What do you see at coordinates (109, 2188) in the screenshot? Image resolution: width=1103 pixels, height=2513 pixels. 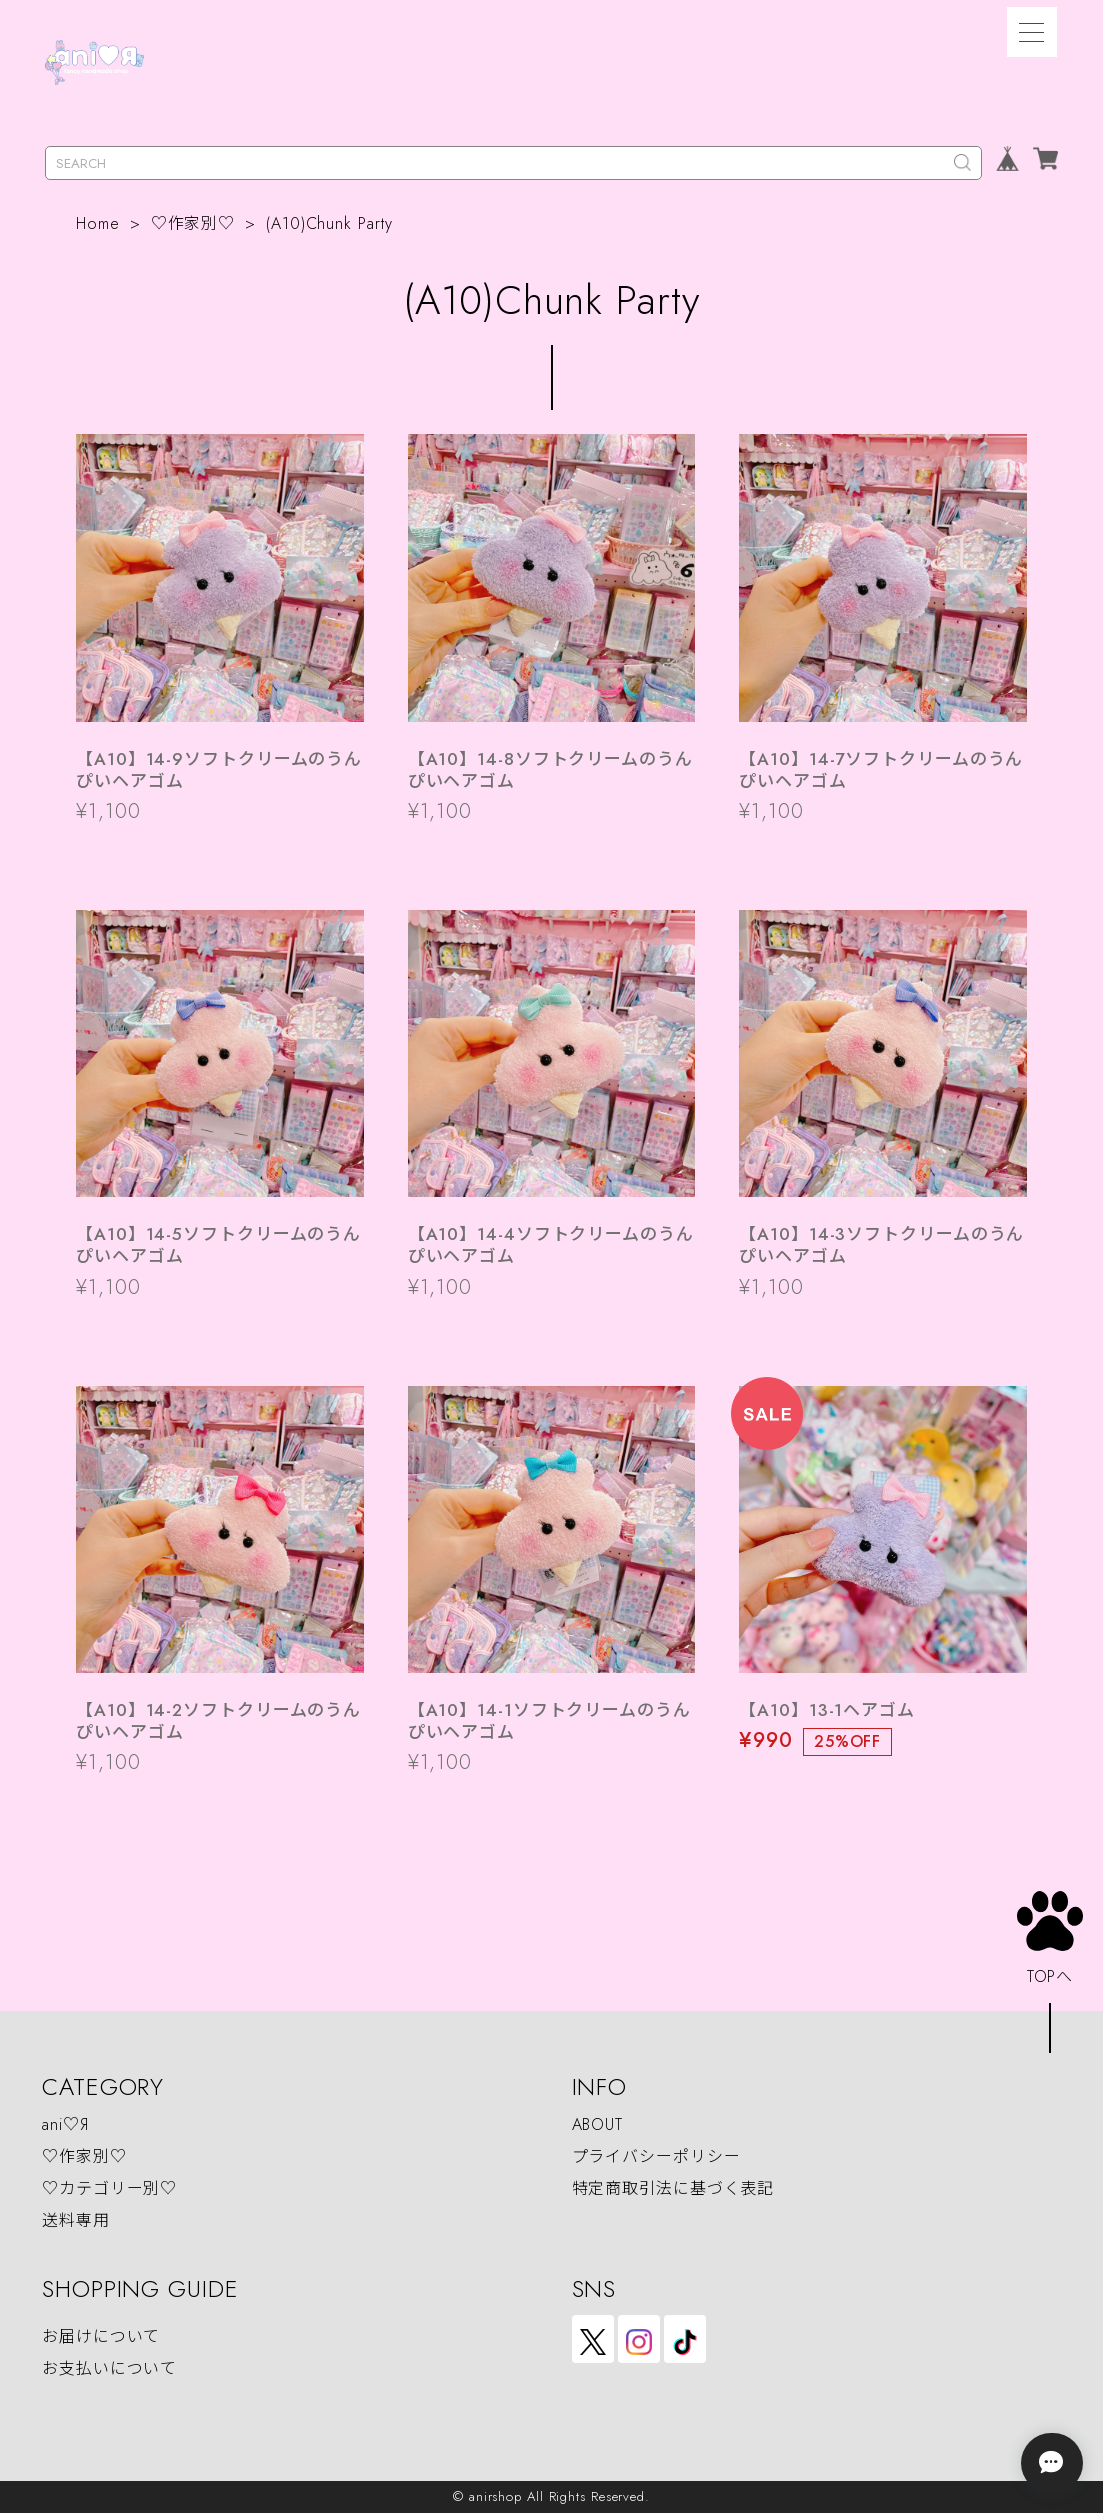 I see `♡カテゴリー別♡` at bounding box center [109, 2188].